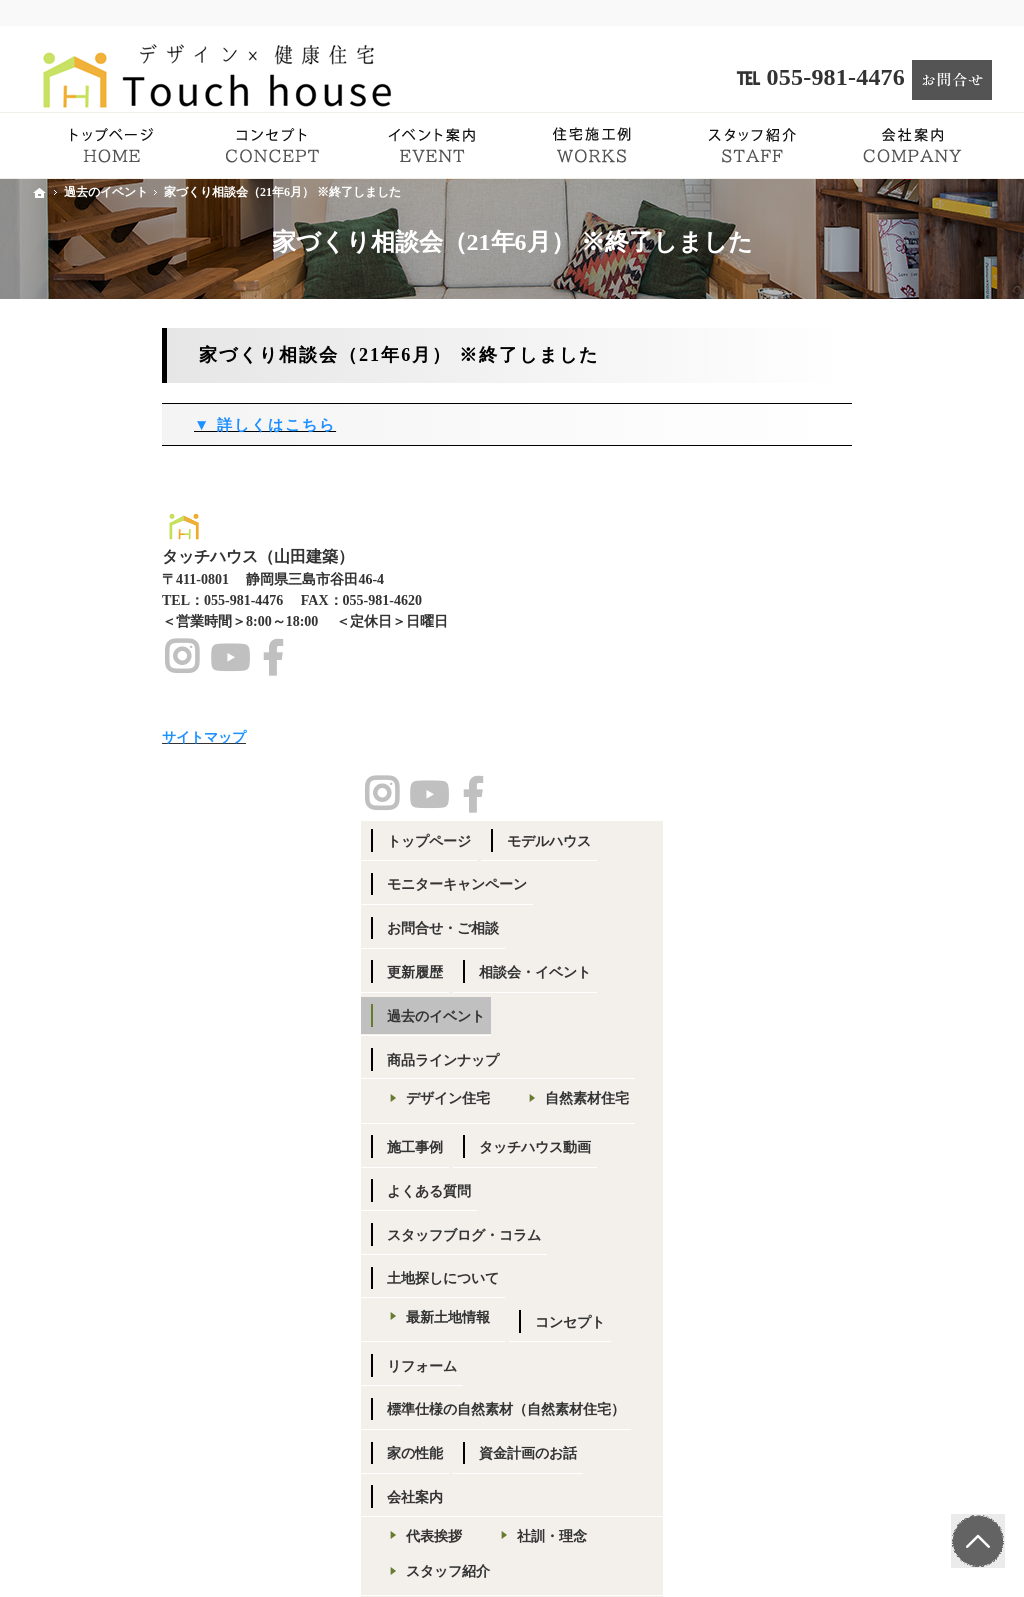 Image resolution: width=1024 pixels, height=1597 pixels. What do you see at coordinates (825, 1144) in the screenshot?
I see `代表挨拶` at bounding box center [825, 1144].